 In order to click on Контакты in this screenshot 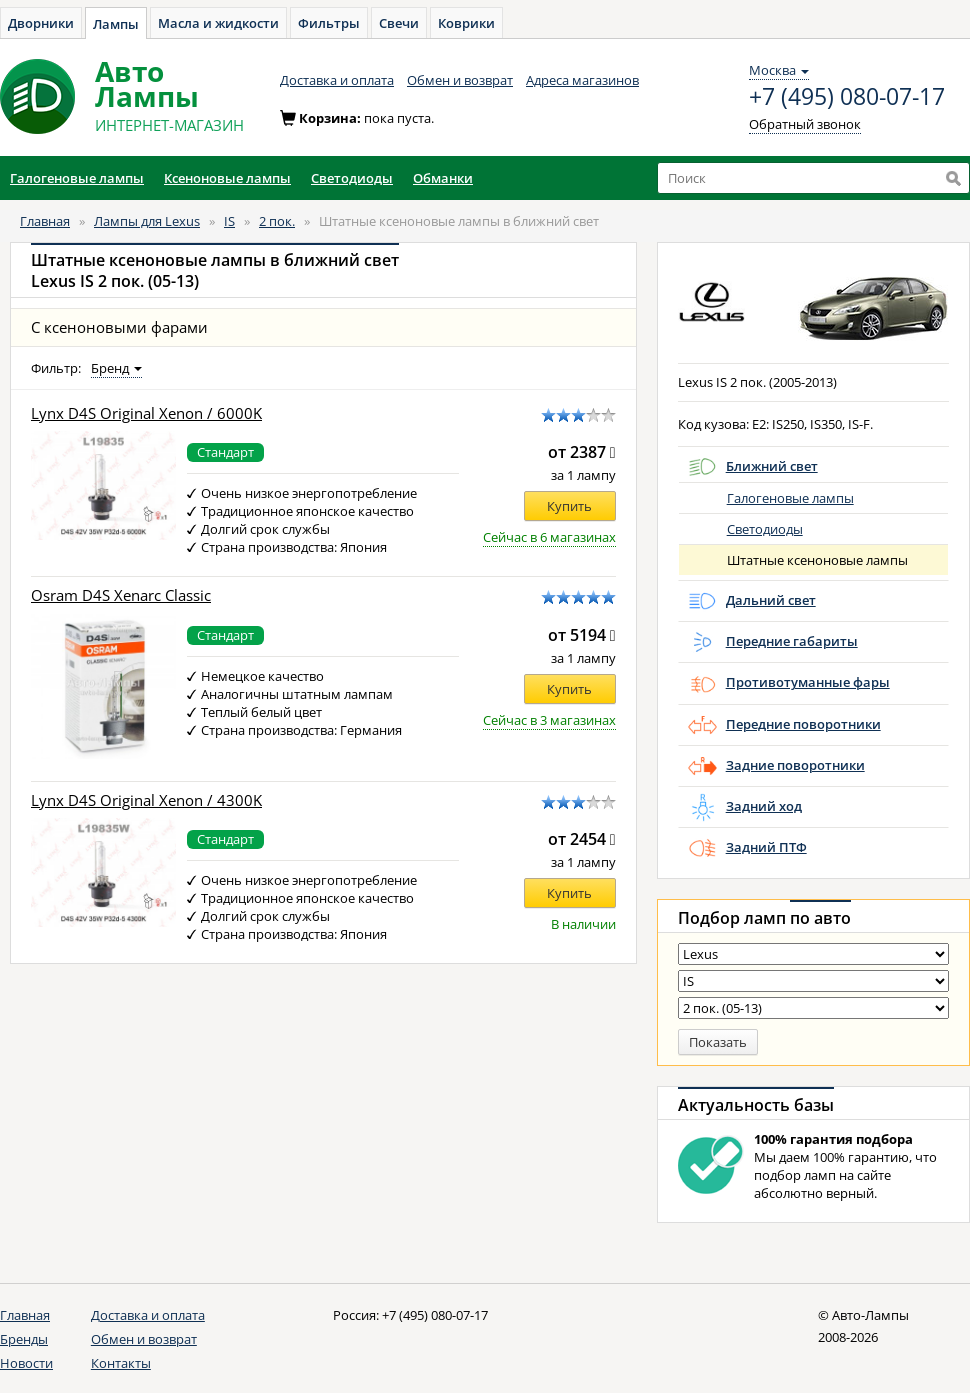, I will do `click(121, 1363)`.